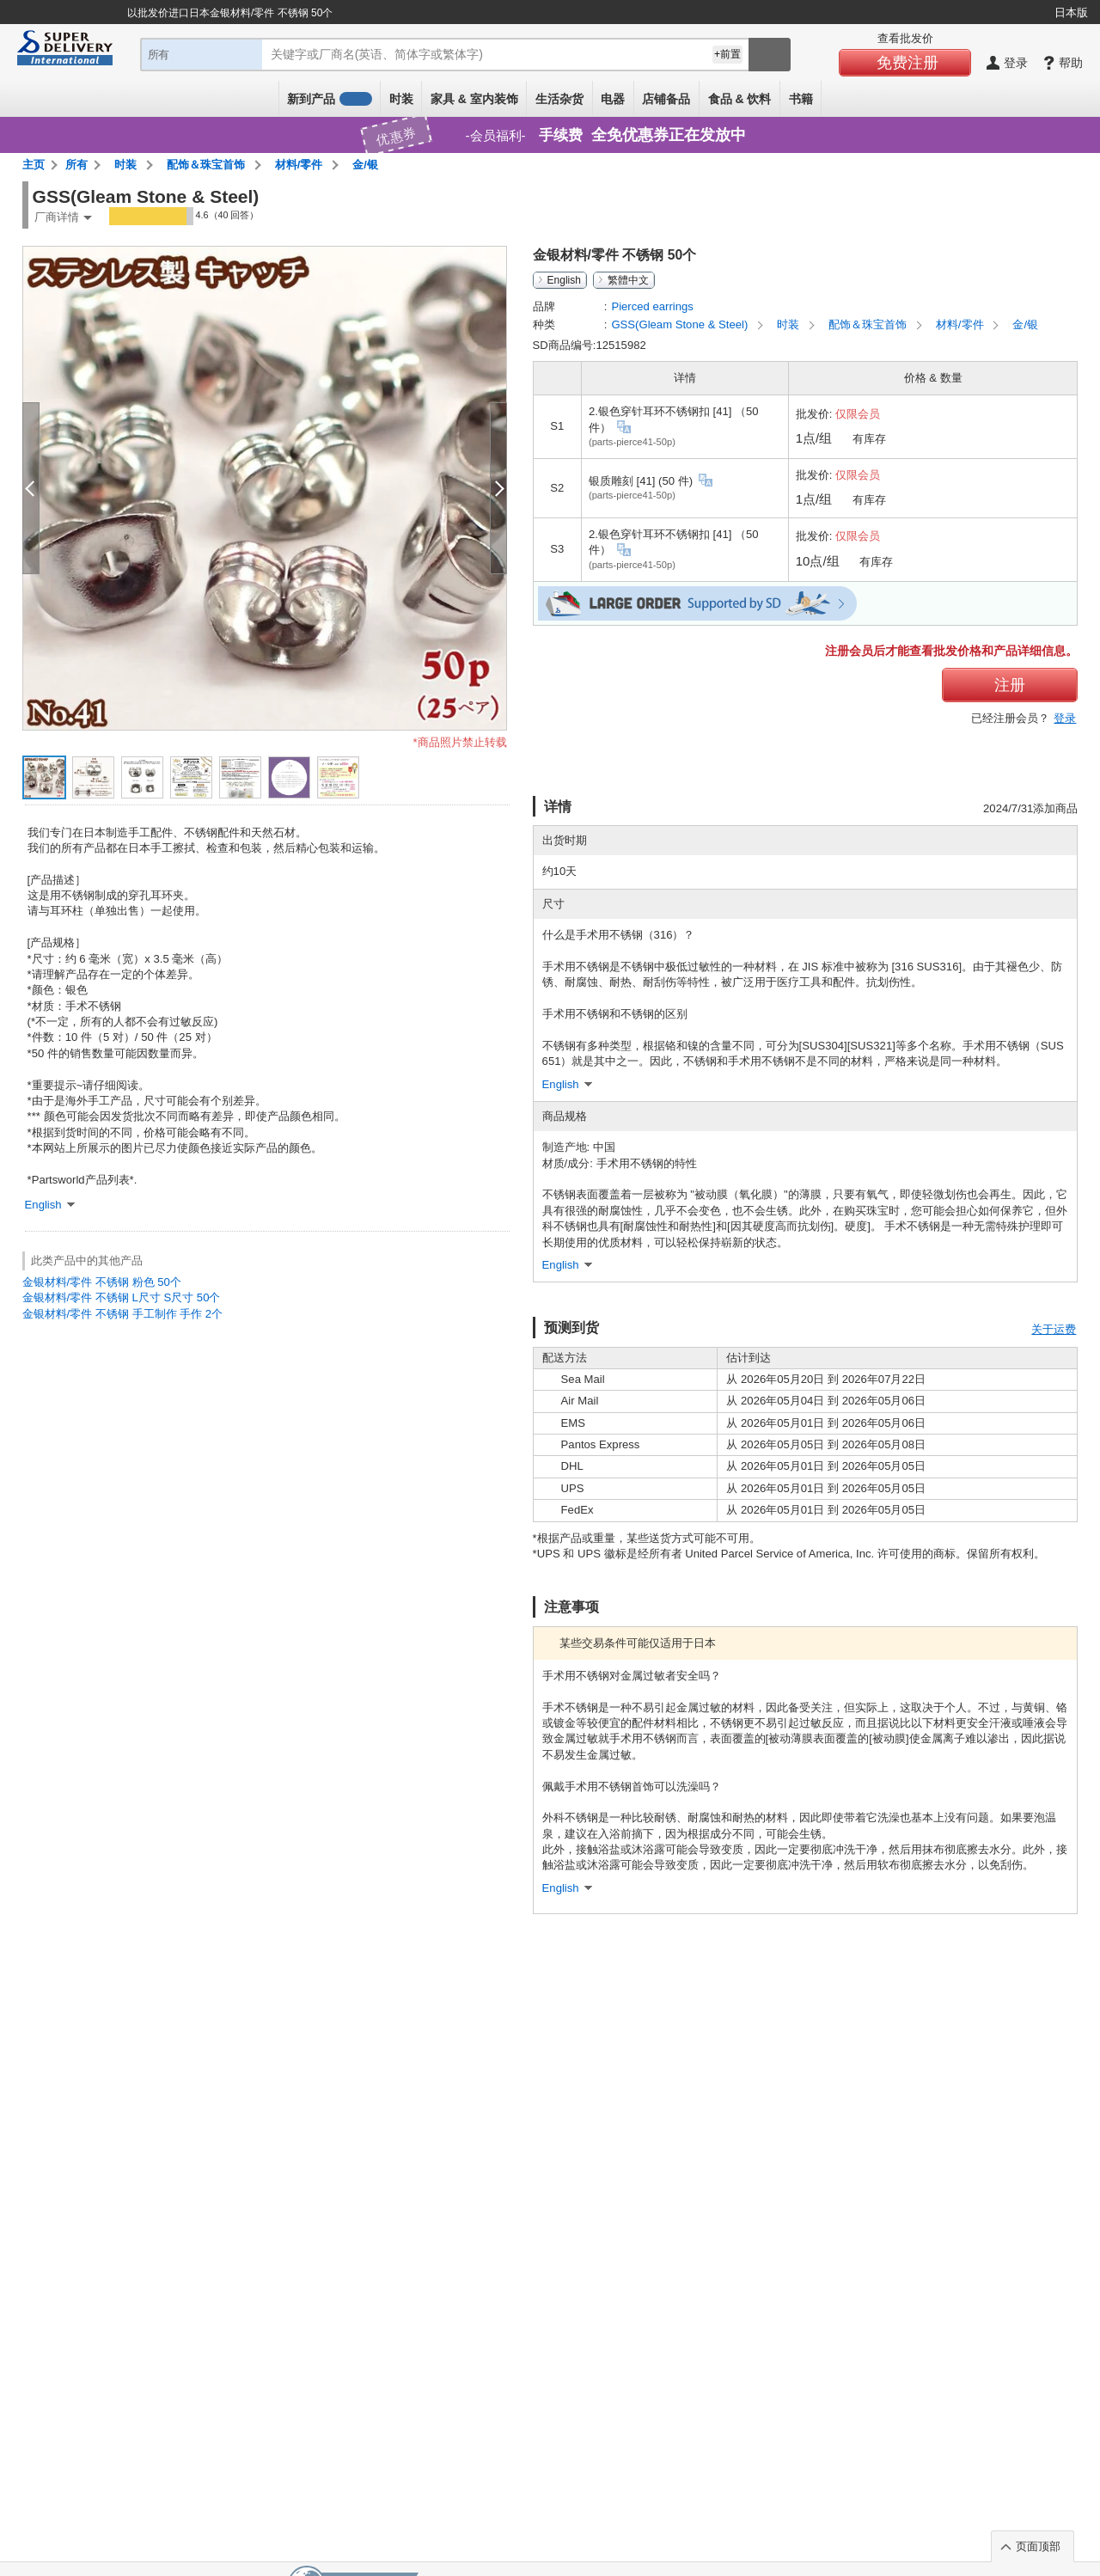 This screenshot has width=1100, height=2576. I want to click on 电器, so click(613, 99).